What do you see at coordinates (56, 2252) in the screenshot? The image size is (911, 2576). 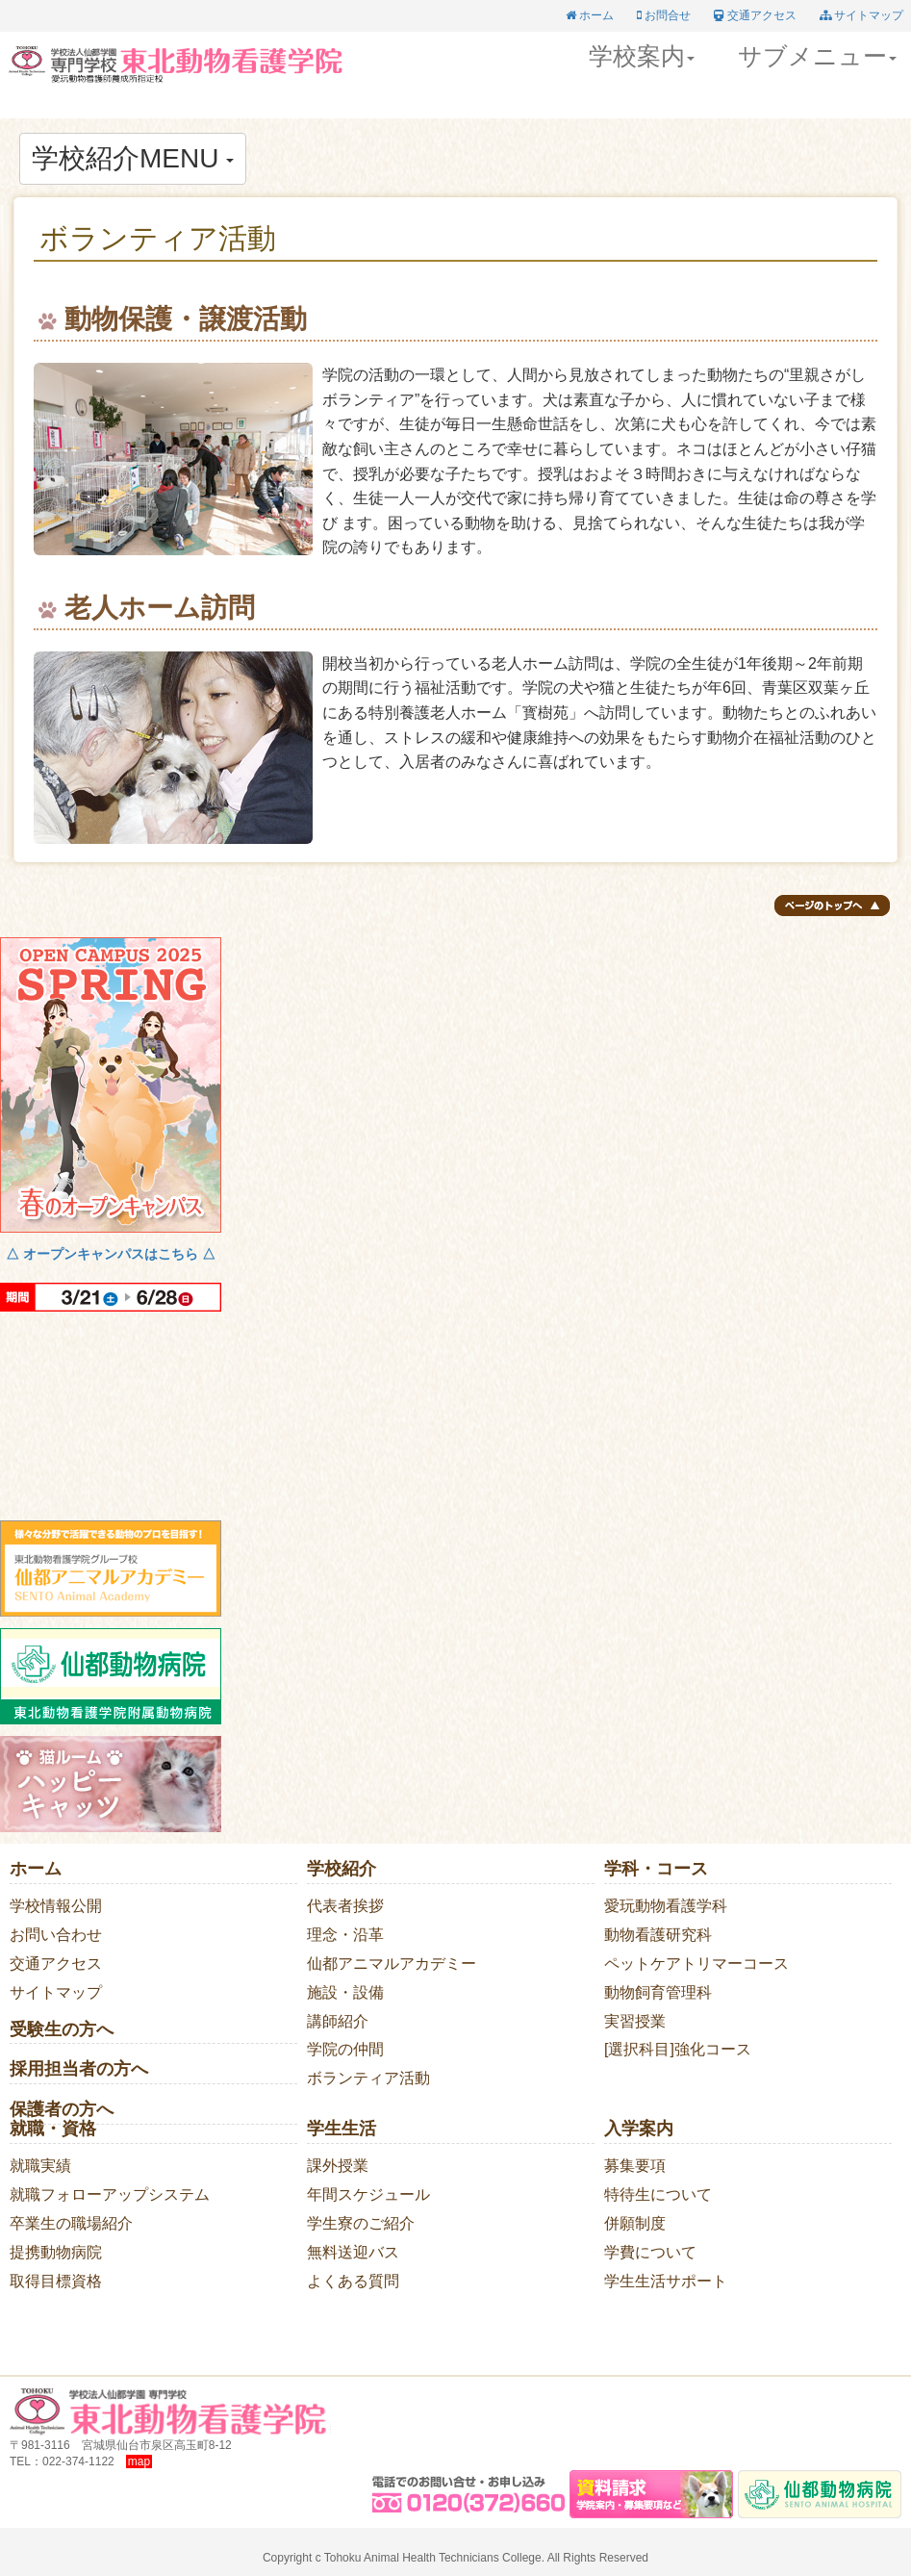 I see `提携動物病院` at bounding box center [56, 2252].